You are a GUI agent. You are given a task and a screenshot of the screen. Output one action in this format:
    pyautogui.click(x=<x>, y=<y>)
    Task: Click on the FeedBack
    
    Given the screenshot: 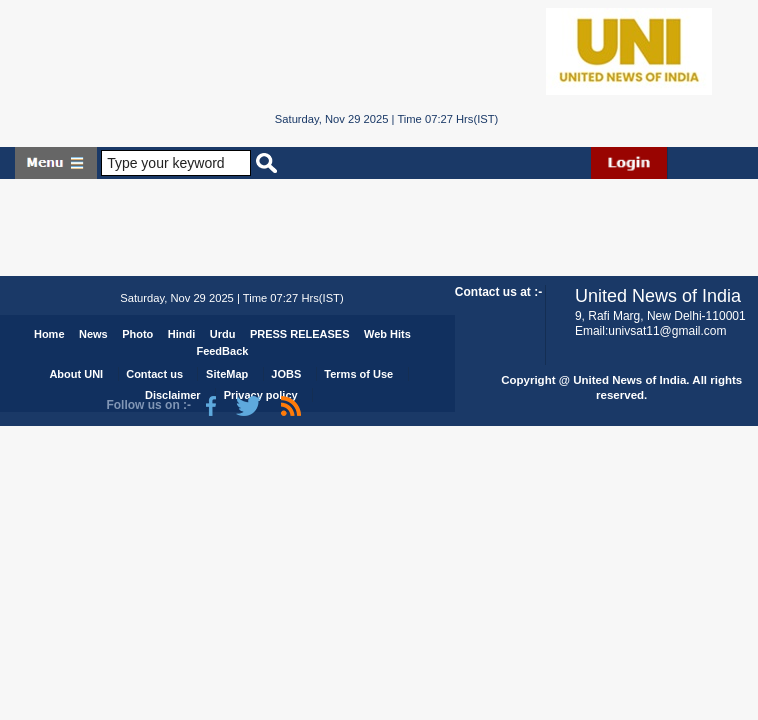 What is the action you would take?
    pyautogui.click(x=222, y=351)
    